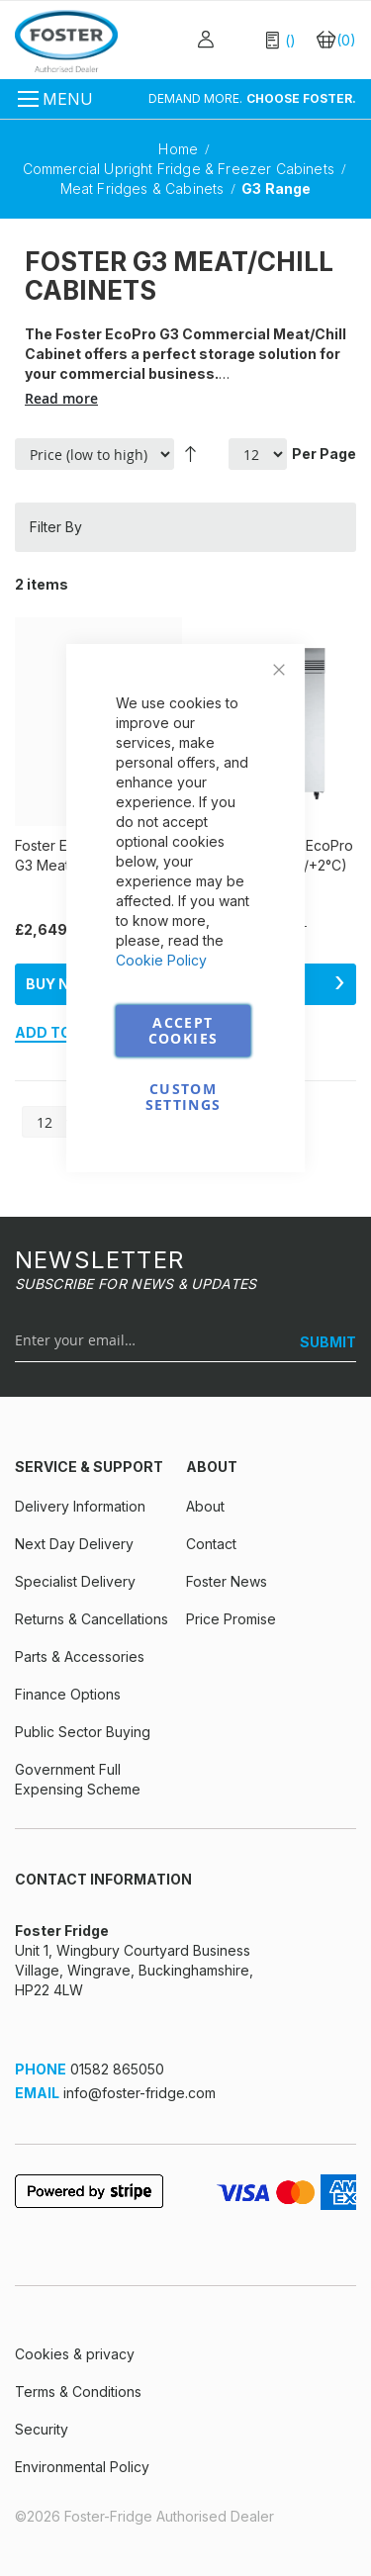  Describe the element at coordinates (139, 2092) in the screenshot. I see `info@foster-fridge.com` at that location.